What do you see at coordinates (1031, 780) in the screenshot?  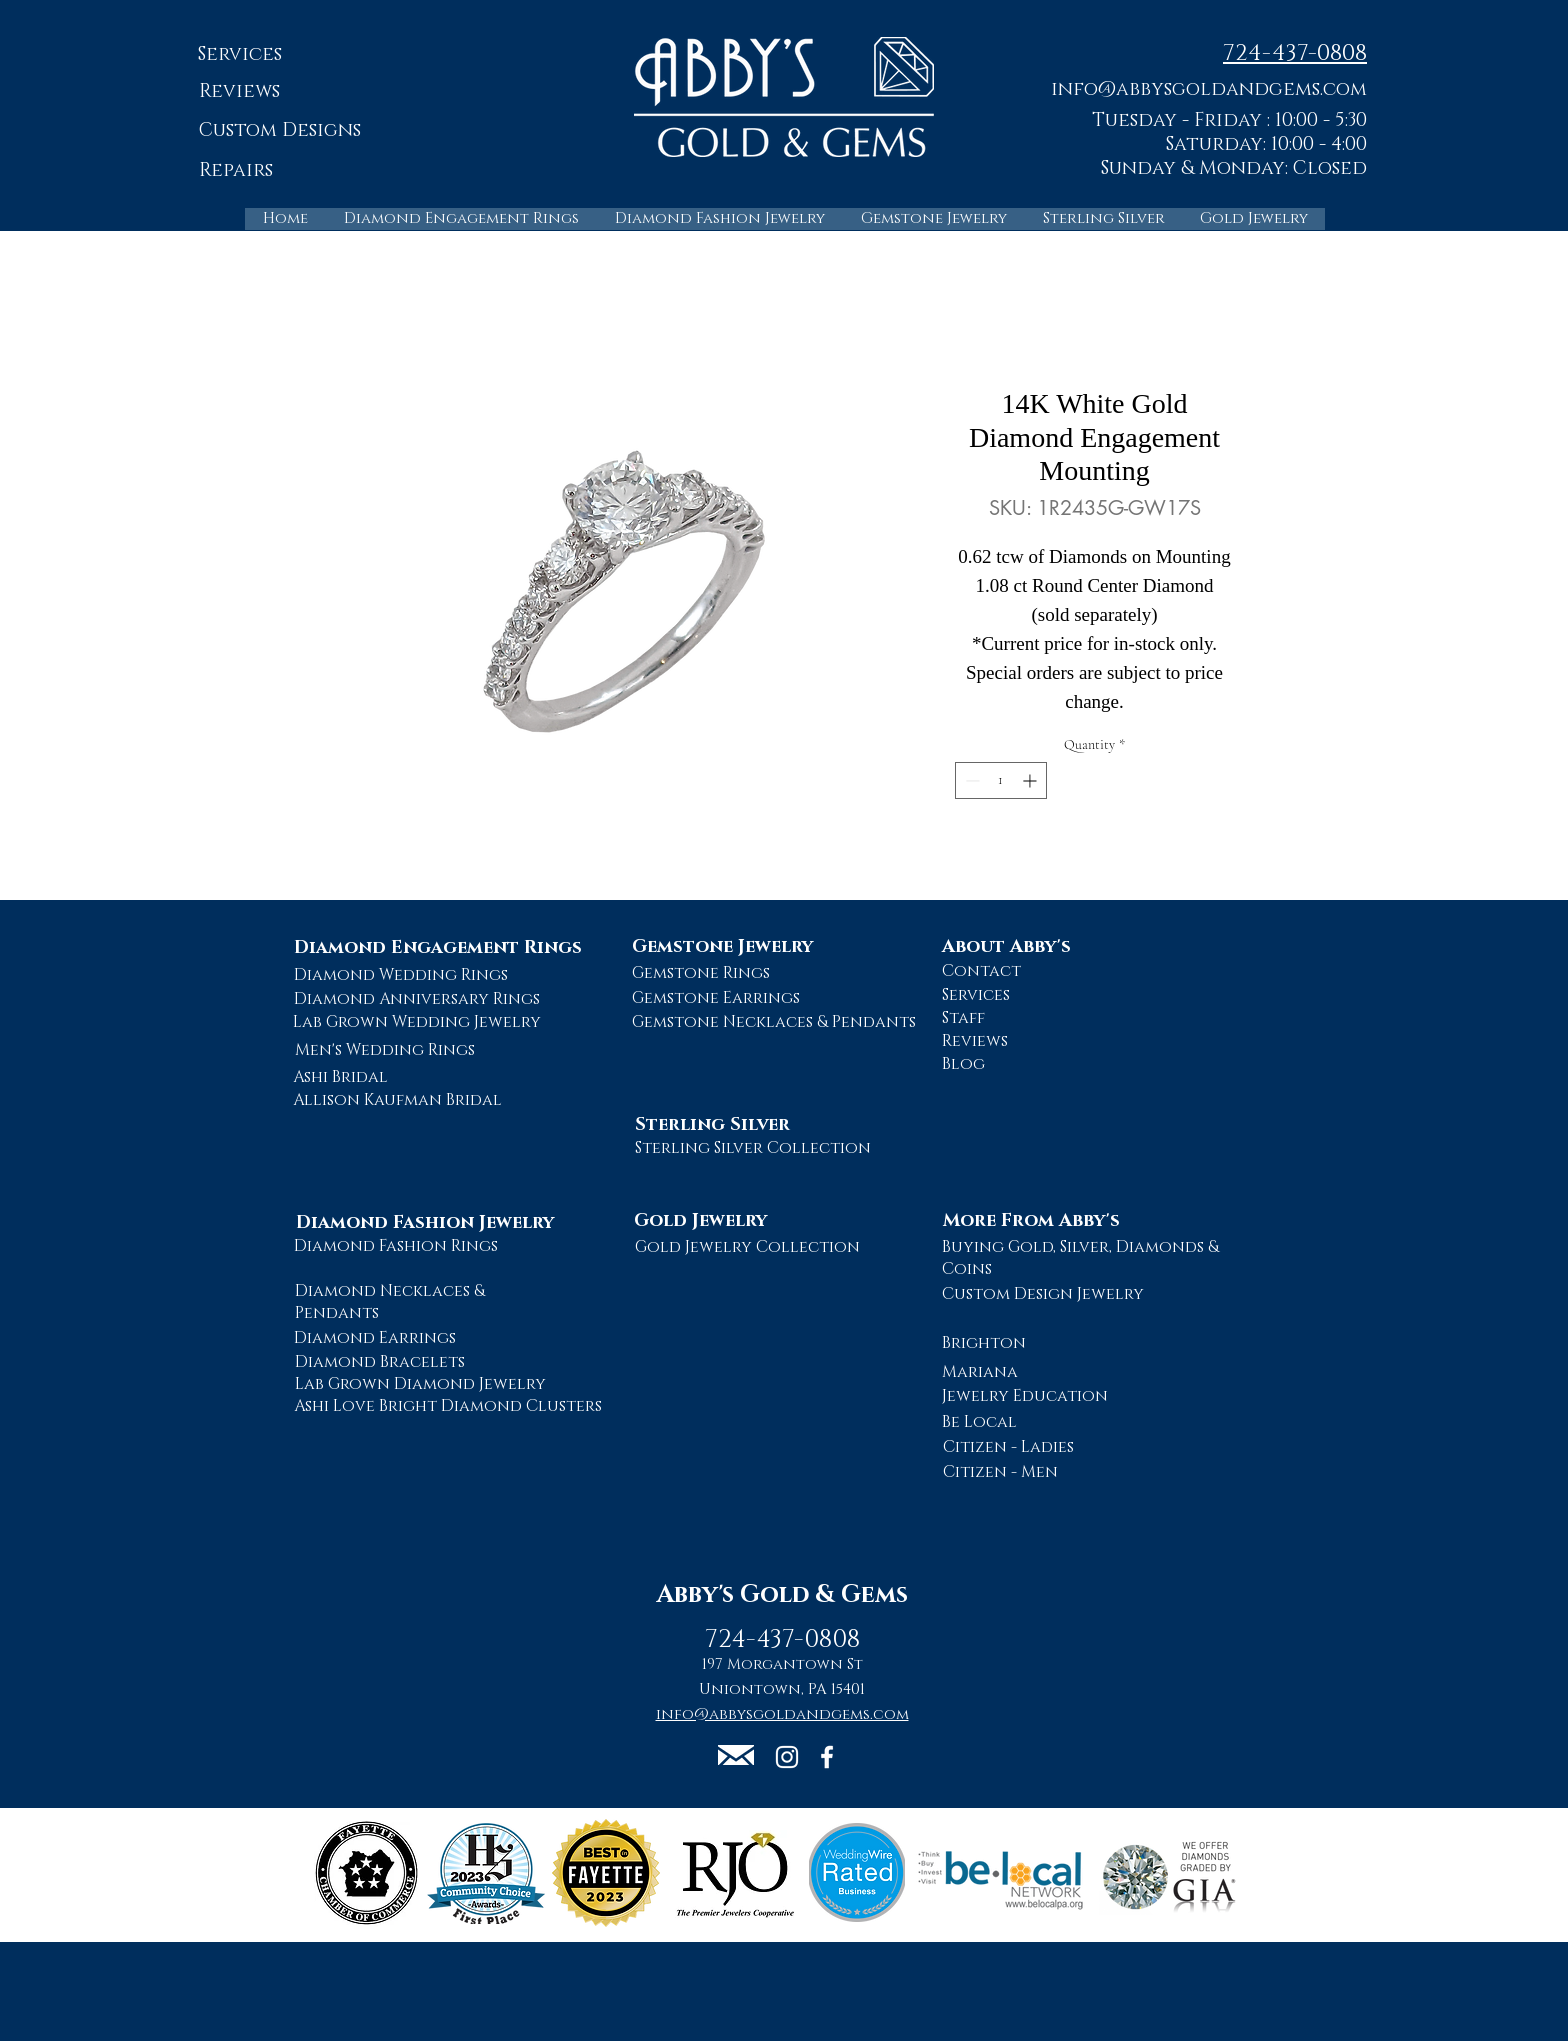 I see `[Increment]` at bounding box center [1031, 780].